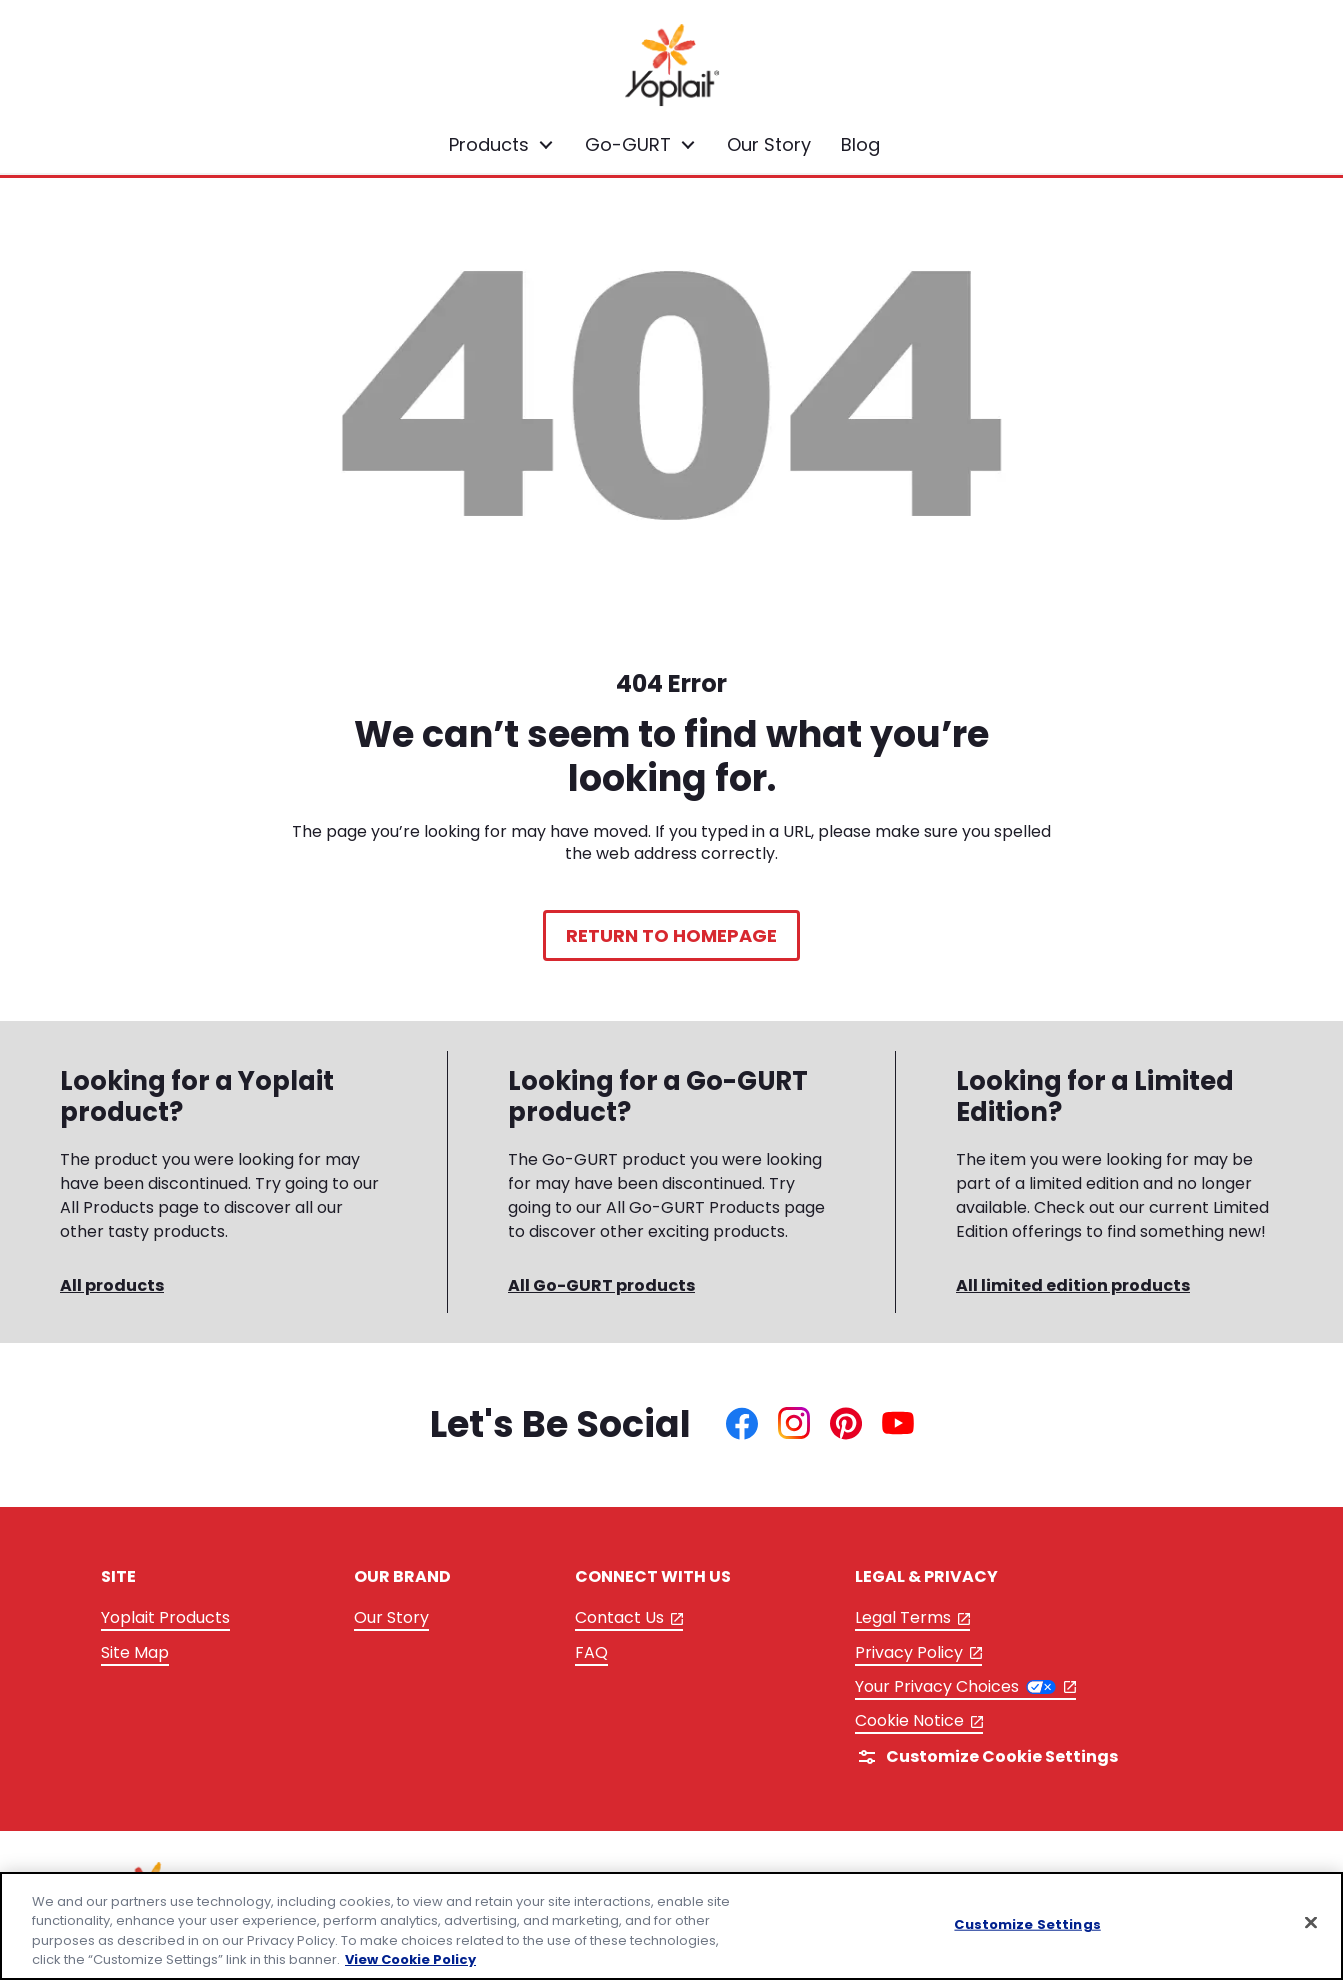  I want to click on Contact Us, so click(629, 1618).